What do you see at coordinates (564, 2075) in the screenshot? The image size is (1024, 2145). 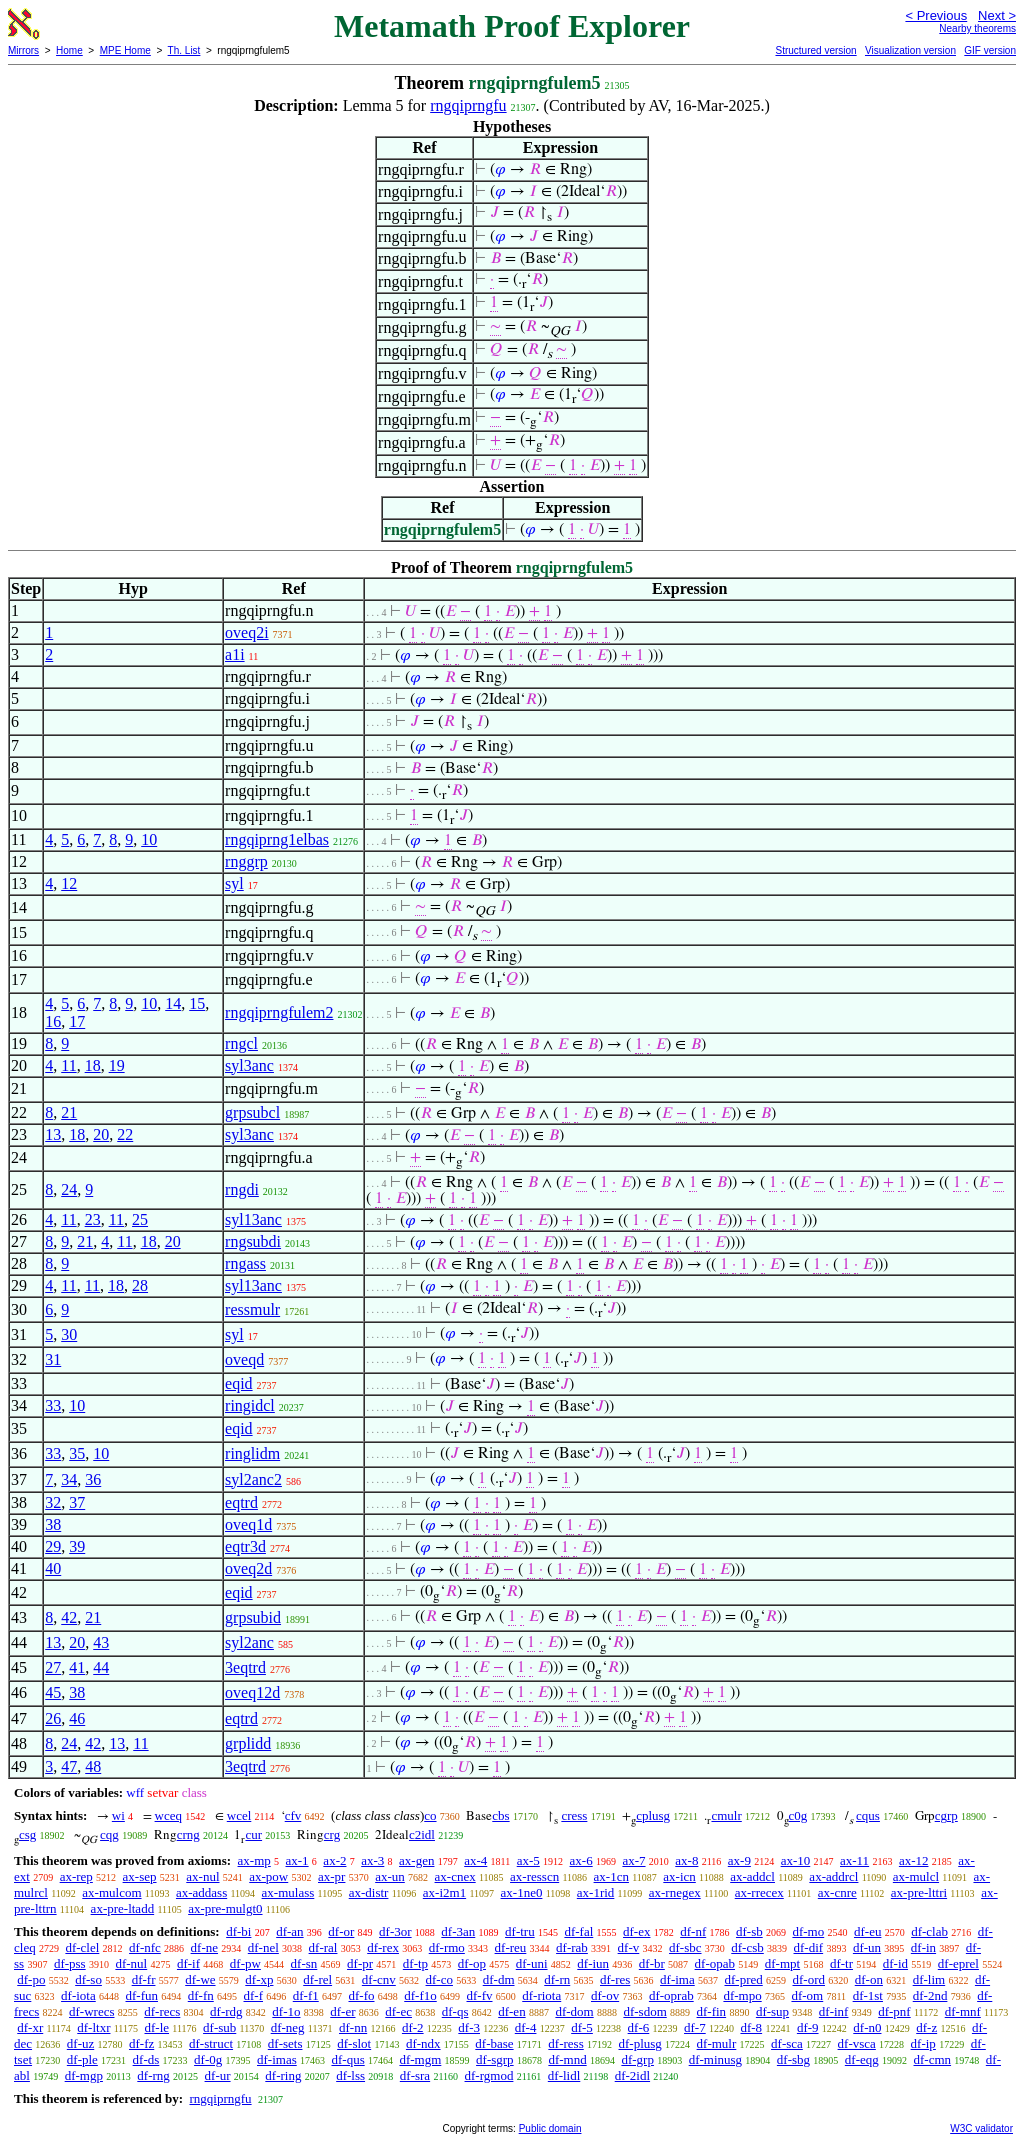 I see `df-lidl` at bounding box center [564, 2075].